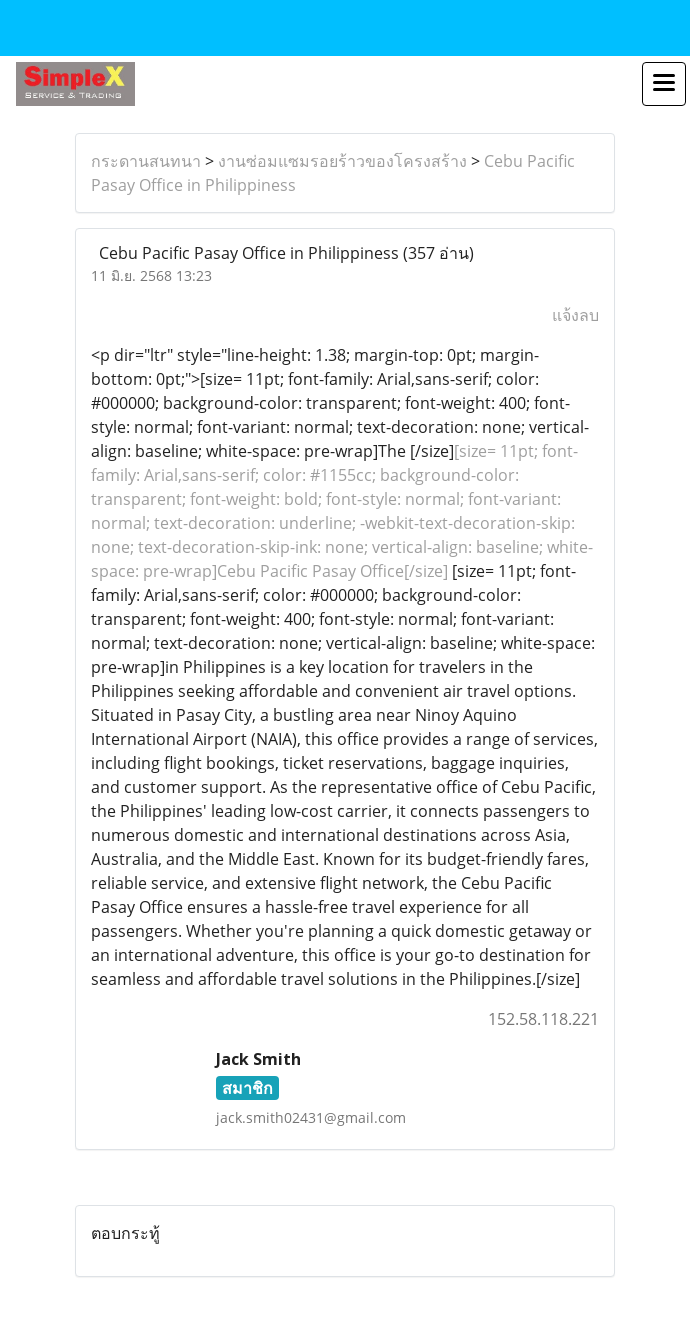 The height and width of the screenshot is (1337, 690). Describe the element at coordinates (575, 315) in the screenshot. I see `แจ้งลบ` at that location.